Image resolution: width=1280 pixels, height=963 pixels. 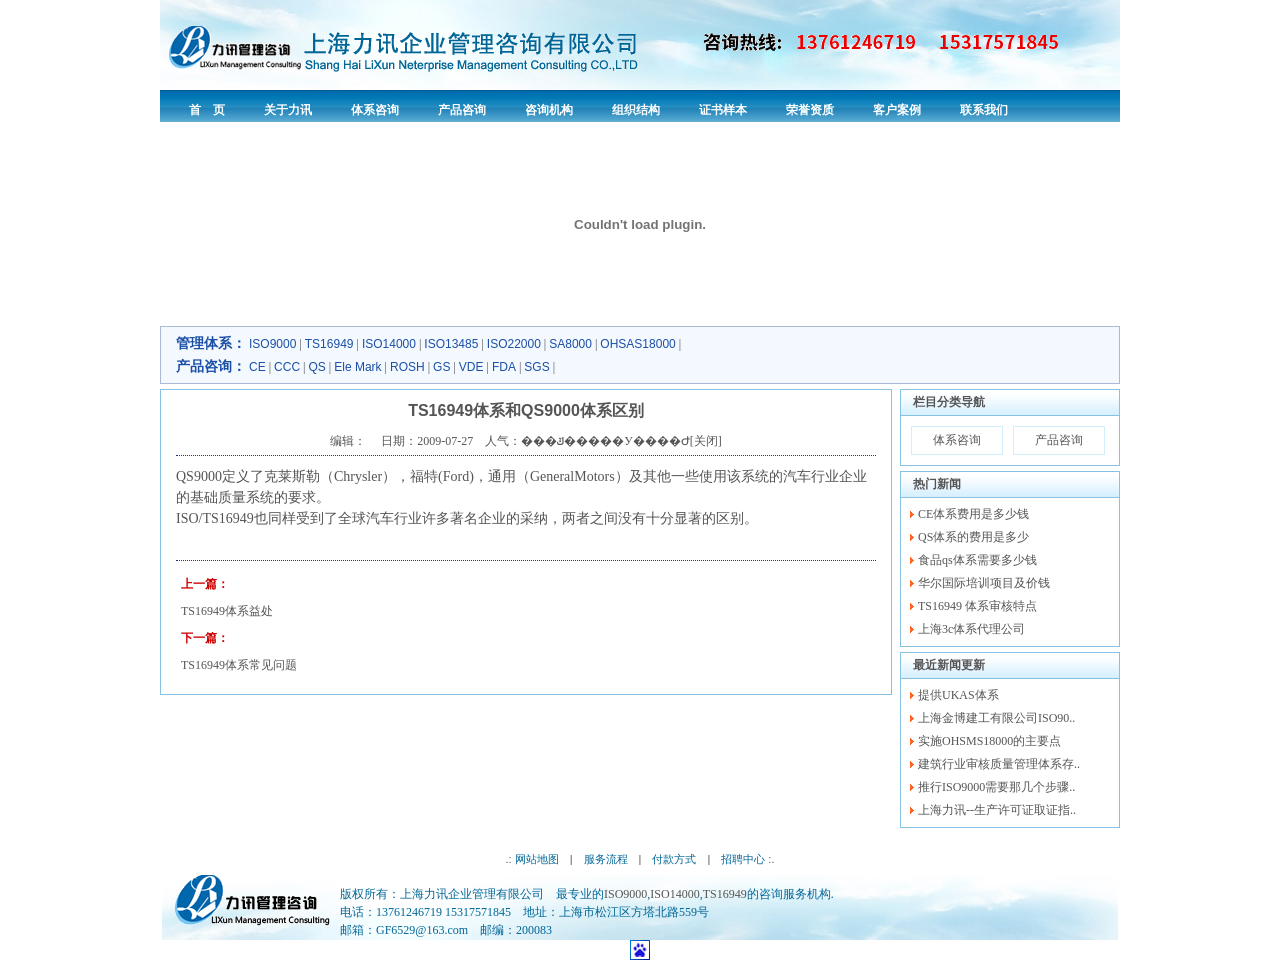 I want to click on ISO9000, so click(x=272, y=344).